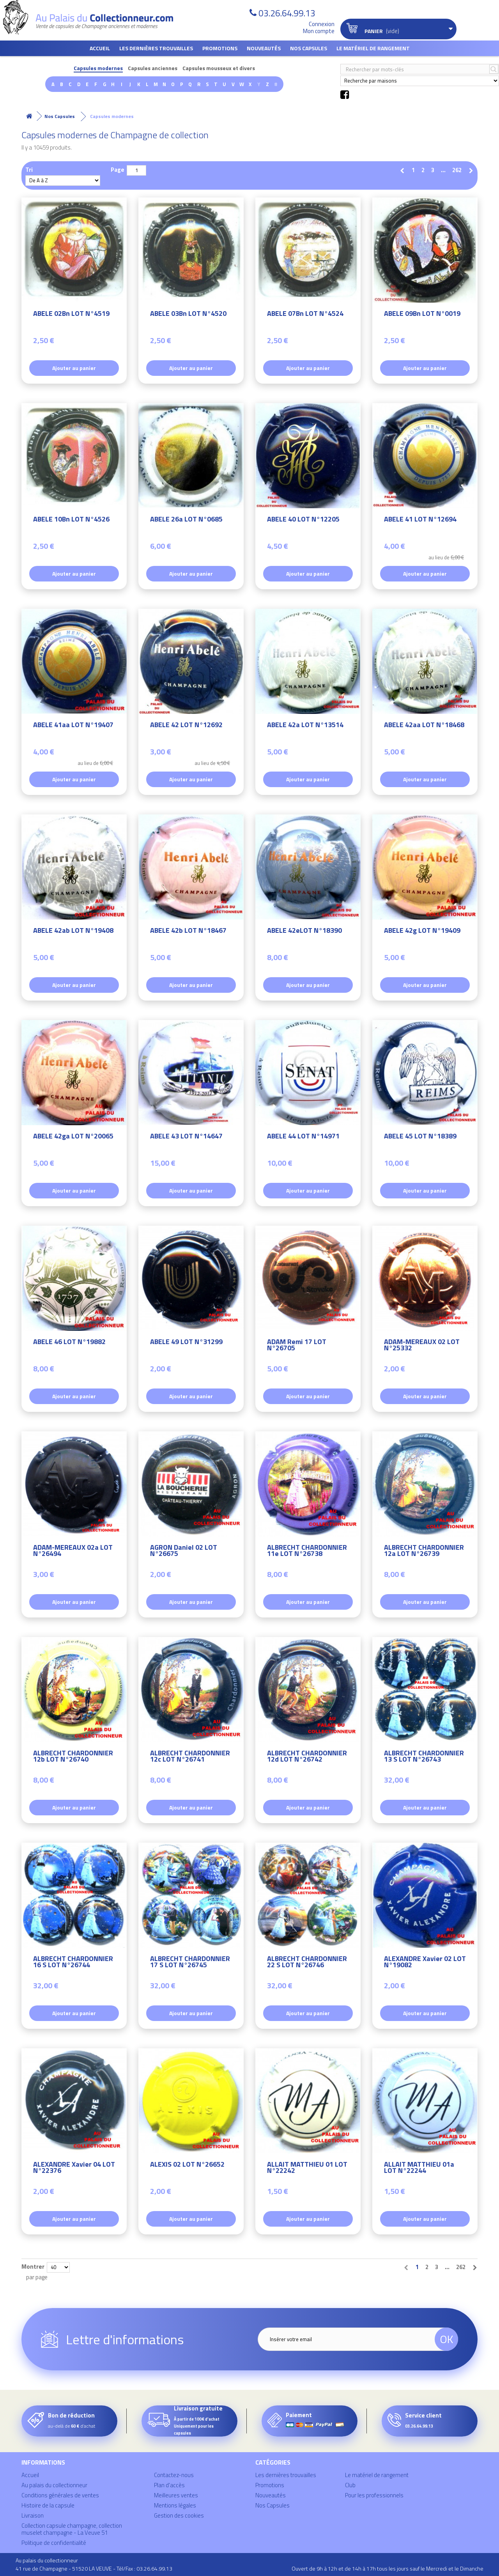  I want to click on ALEXANDRE Xavier 02 LOT N°19082, so click(425, 1963).